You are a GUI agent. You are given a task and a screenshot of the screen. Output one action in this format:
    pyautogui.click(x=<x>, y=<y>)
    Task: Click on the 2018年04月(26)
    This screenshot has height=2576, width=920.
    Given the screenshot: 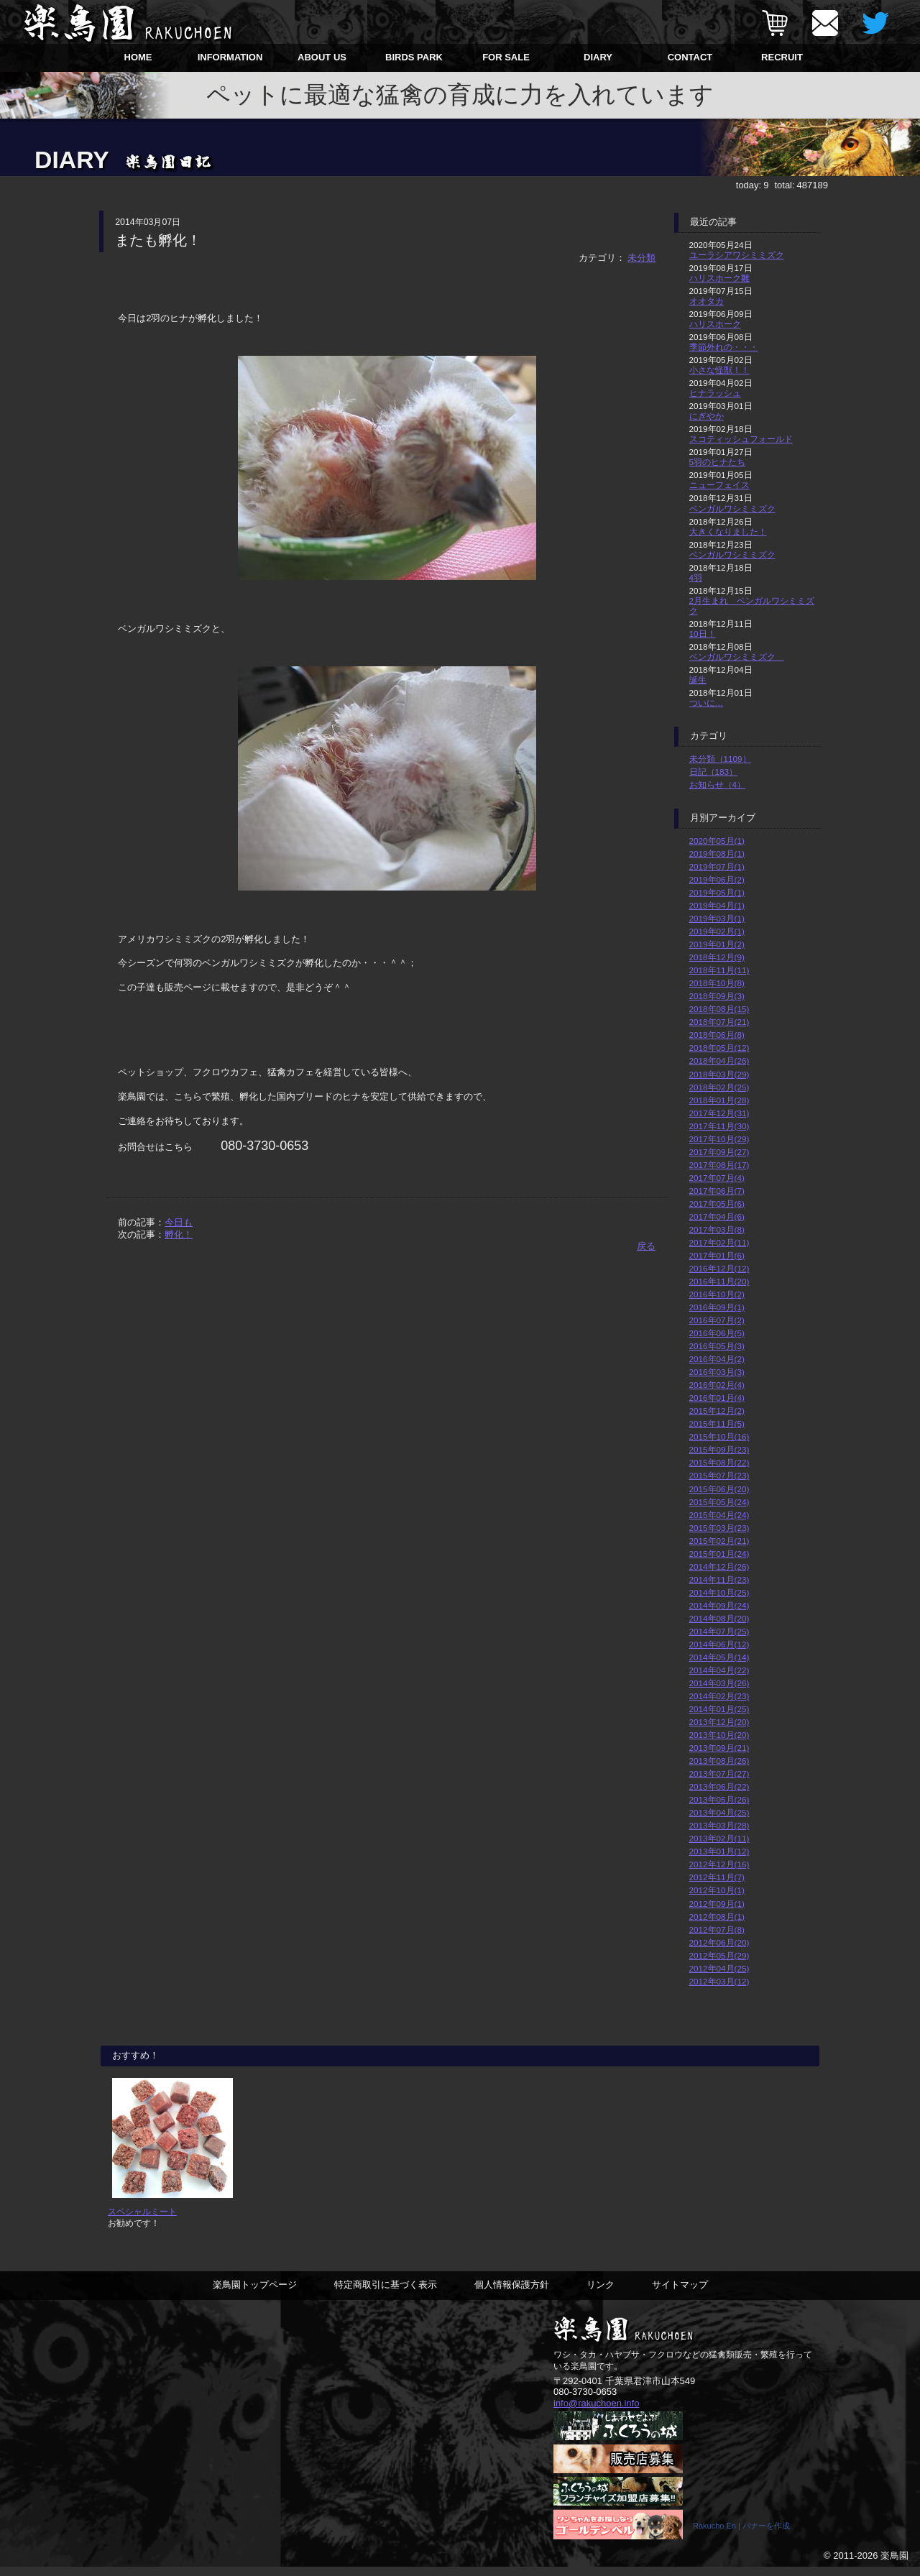 What is the action you would take?
    pyautogui.click(x=719, y=1060)
    